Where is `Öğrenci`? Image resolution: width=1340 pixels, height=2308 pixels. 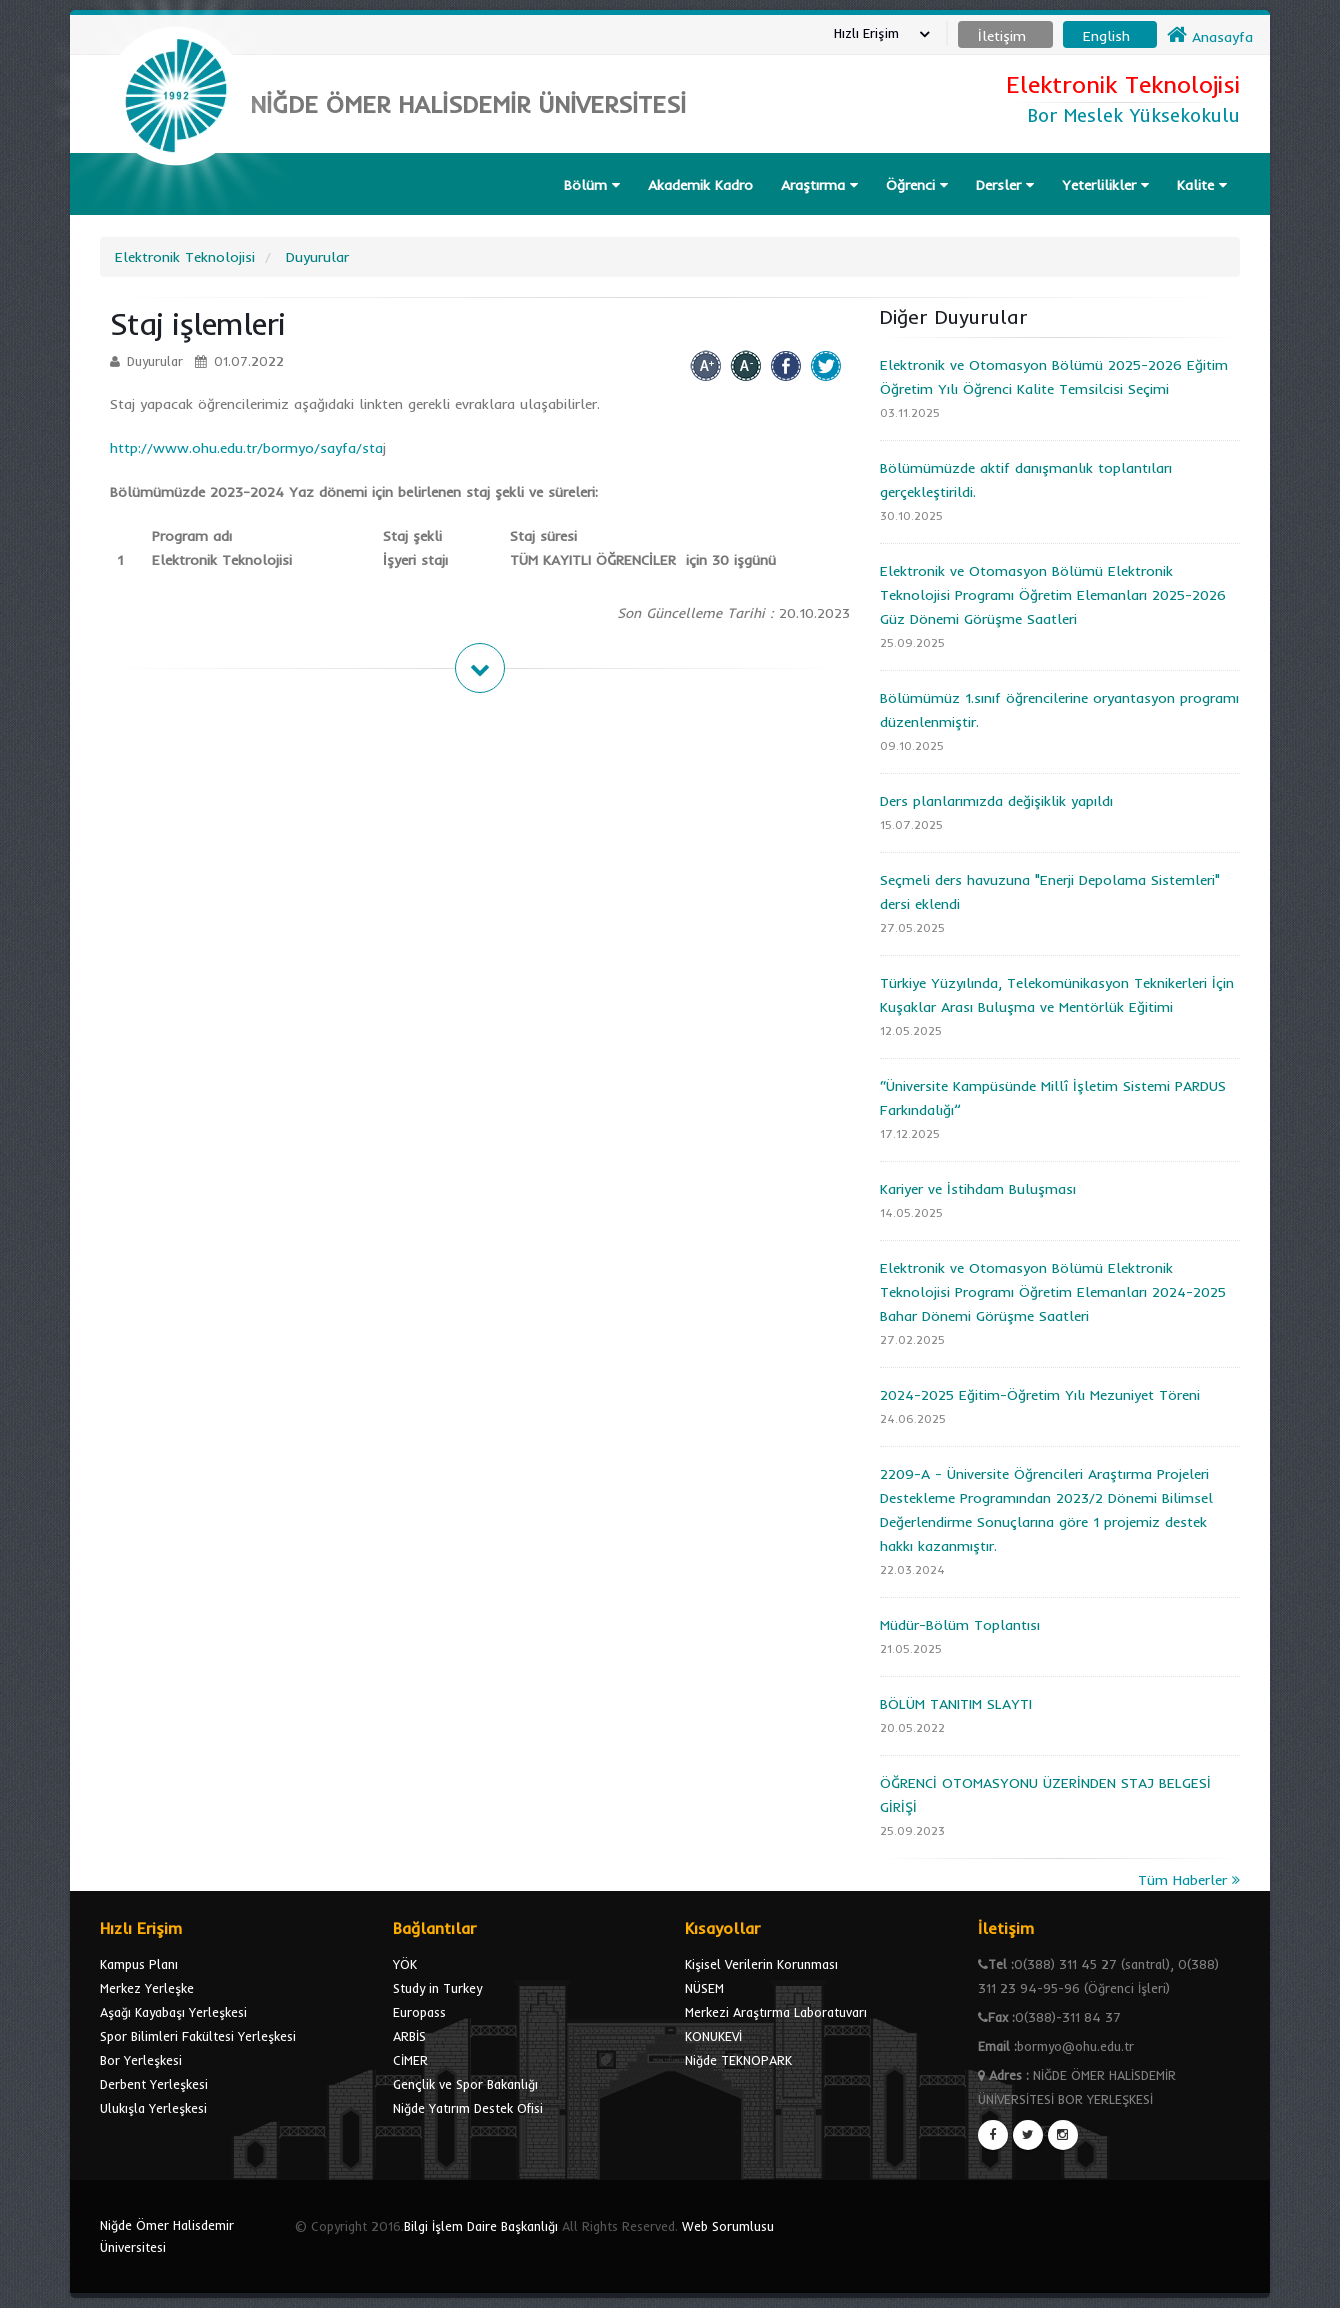
Öğrenci is located at coordinates (917, 185).